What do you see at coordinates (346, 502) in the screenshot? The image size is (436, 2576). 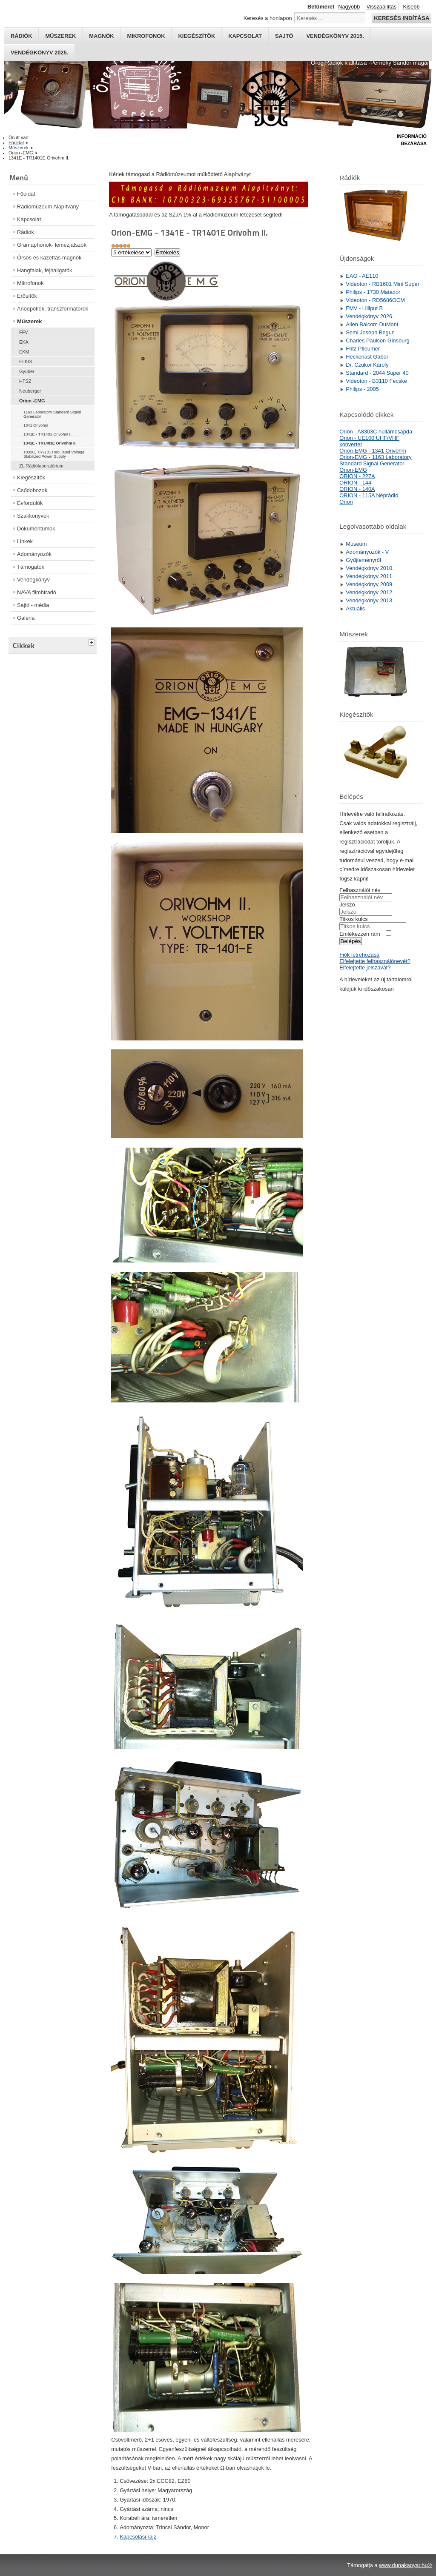 I see `Orion` at bounding box center [346, 502].